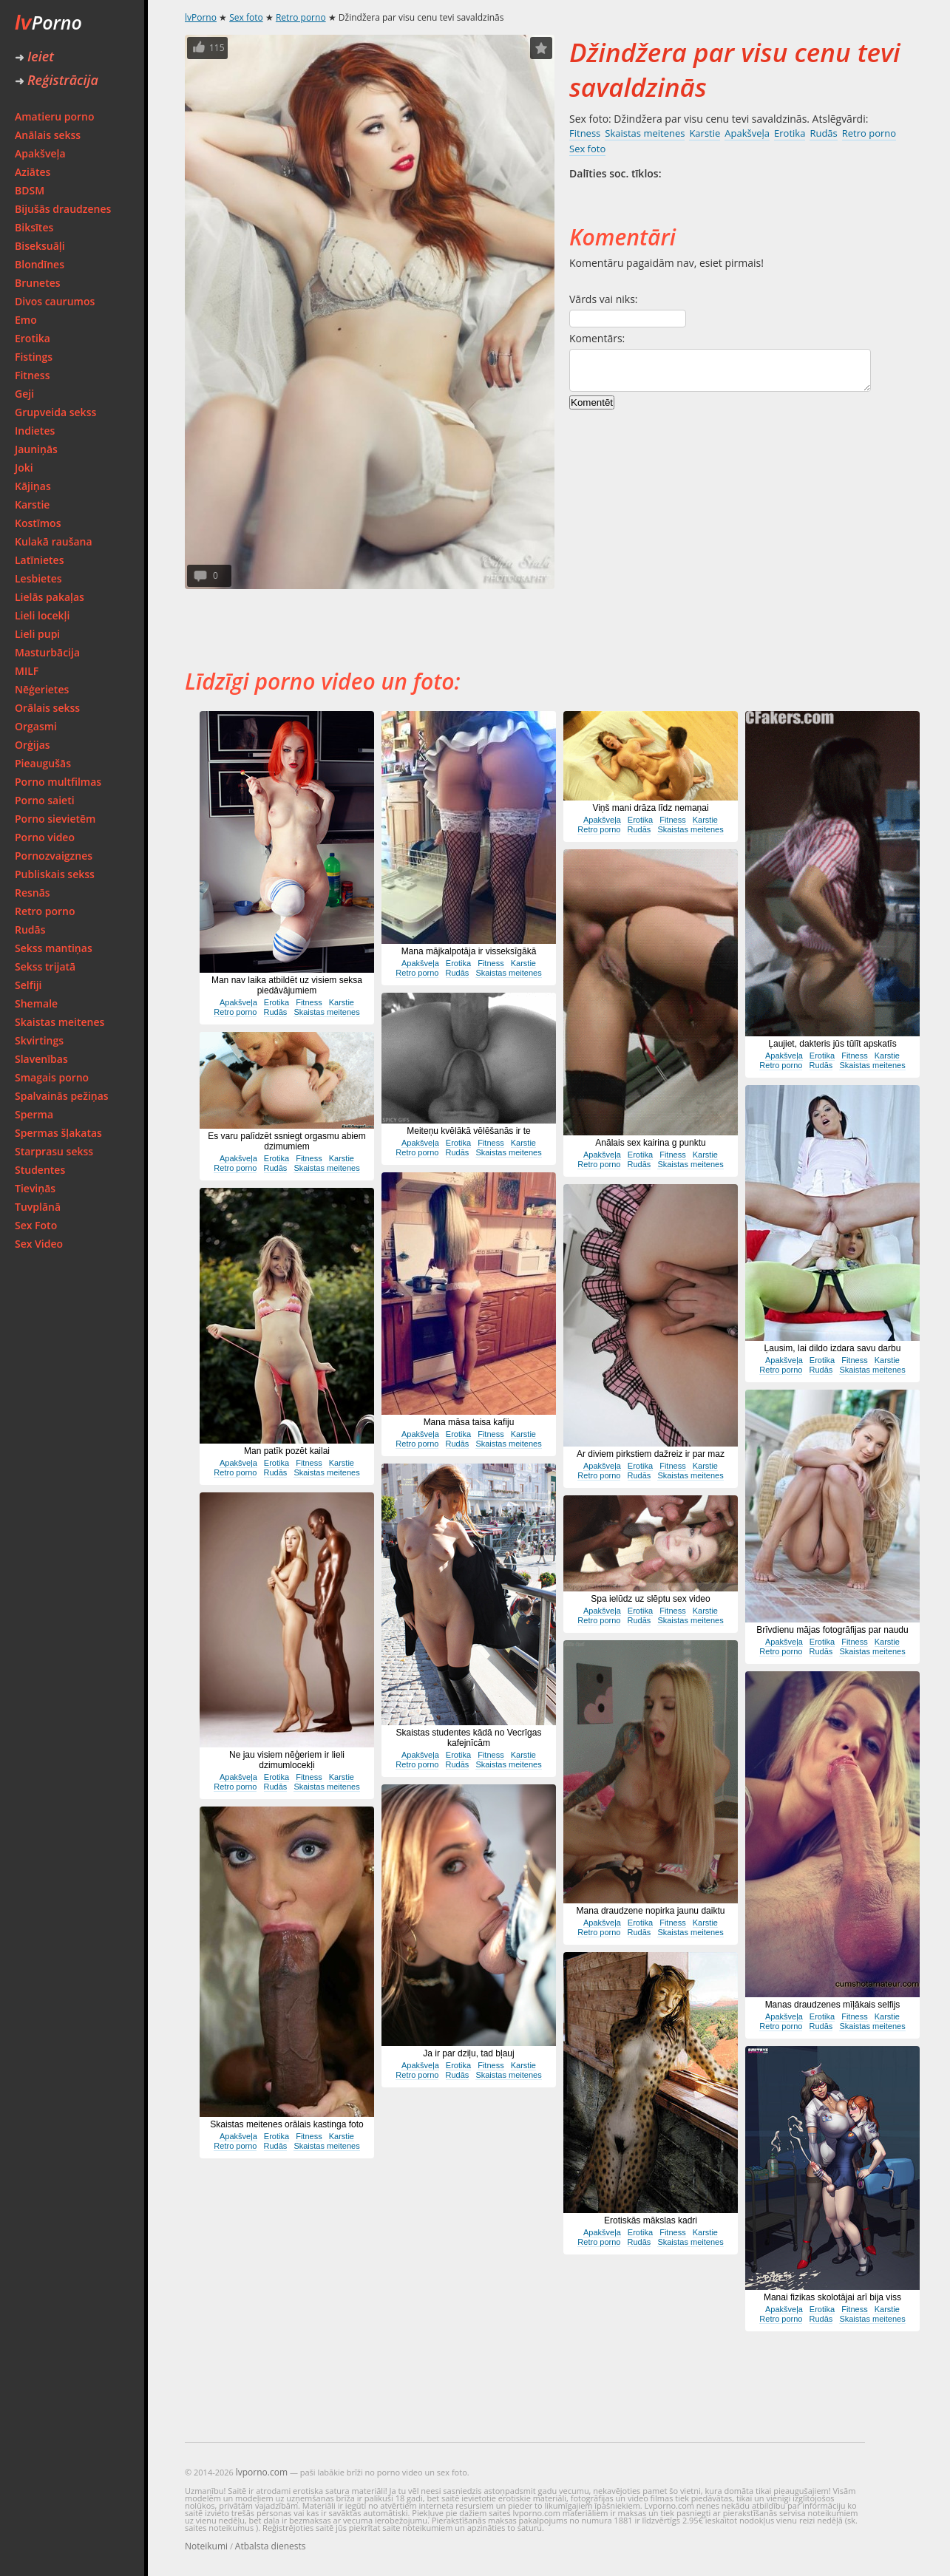 Image resolution: width=950 pixels, height=2576 pixels. Describe the element at coordinates (286, 1141) in the screenshot. I see `Es varu palīdzēt ssniegt orgasmu abiem dzimumiem` at that location.